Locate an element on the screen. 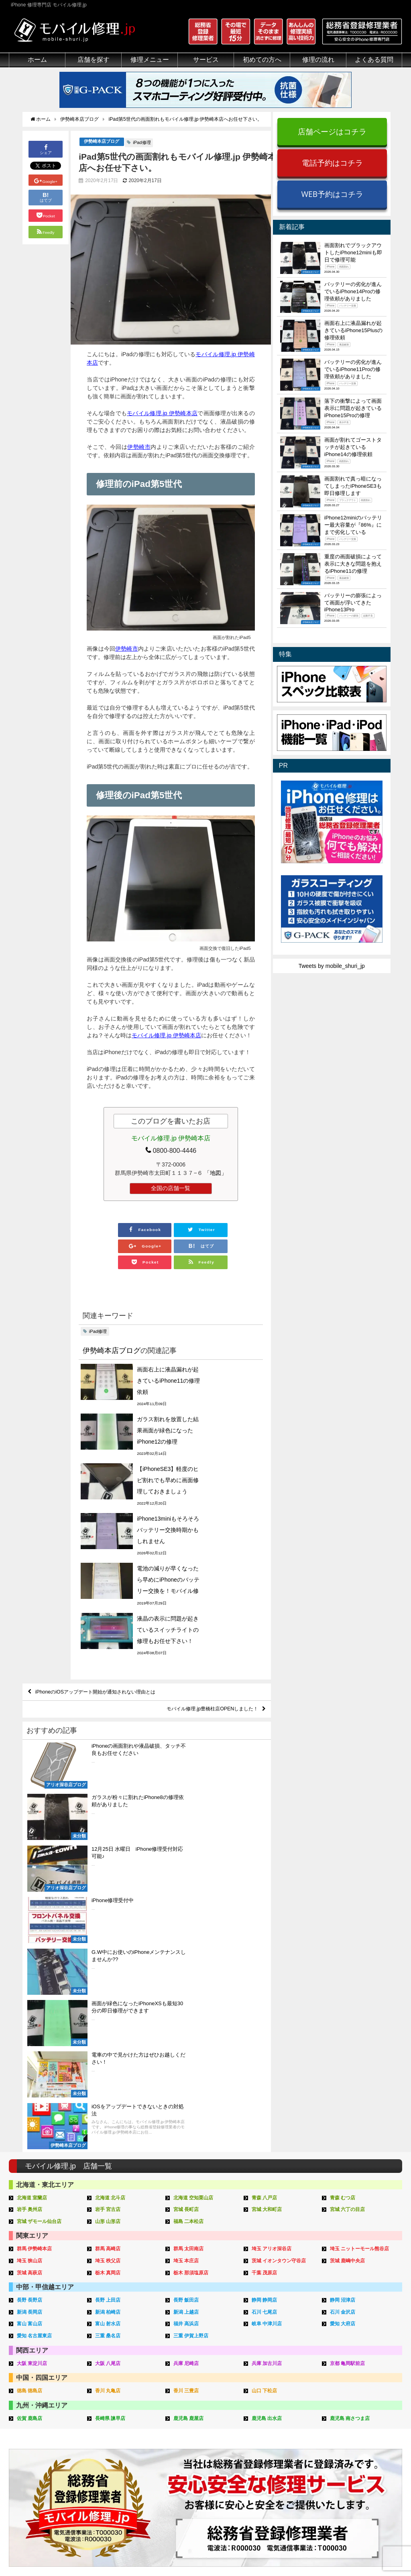  店舗ページはコチラ is located at coordinates (332, 131).